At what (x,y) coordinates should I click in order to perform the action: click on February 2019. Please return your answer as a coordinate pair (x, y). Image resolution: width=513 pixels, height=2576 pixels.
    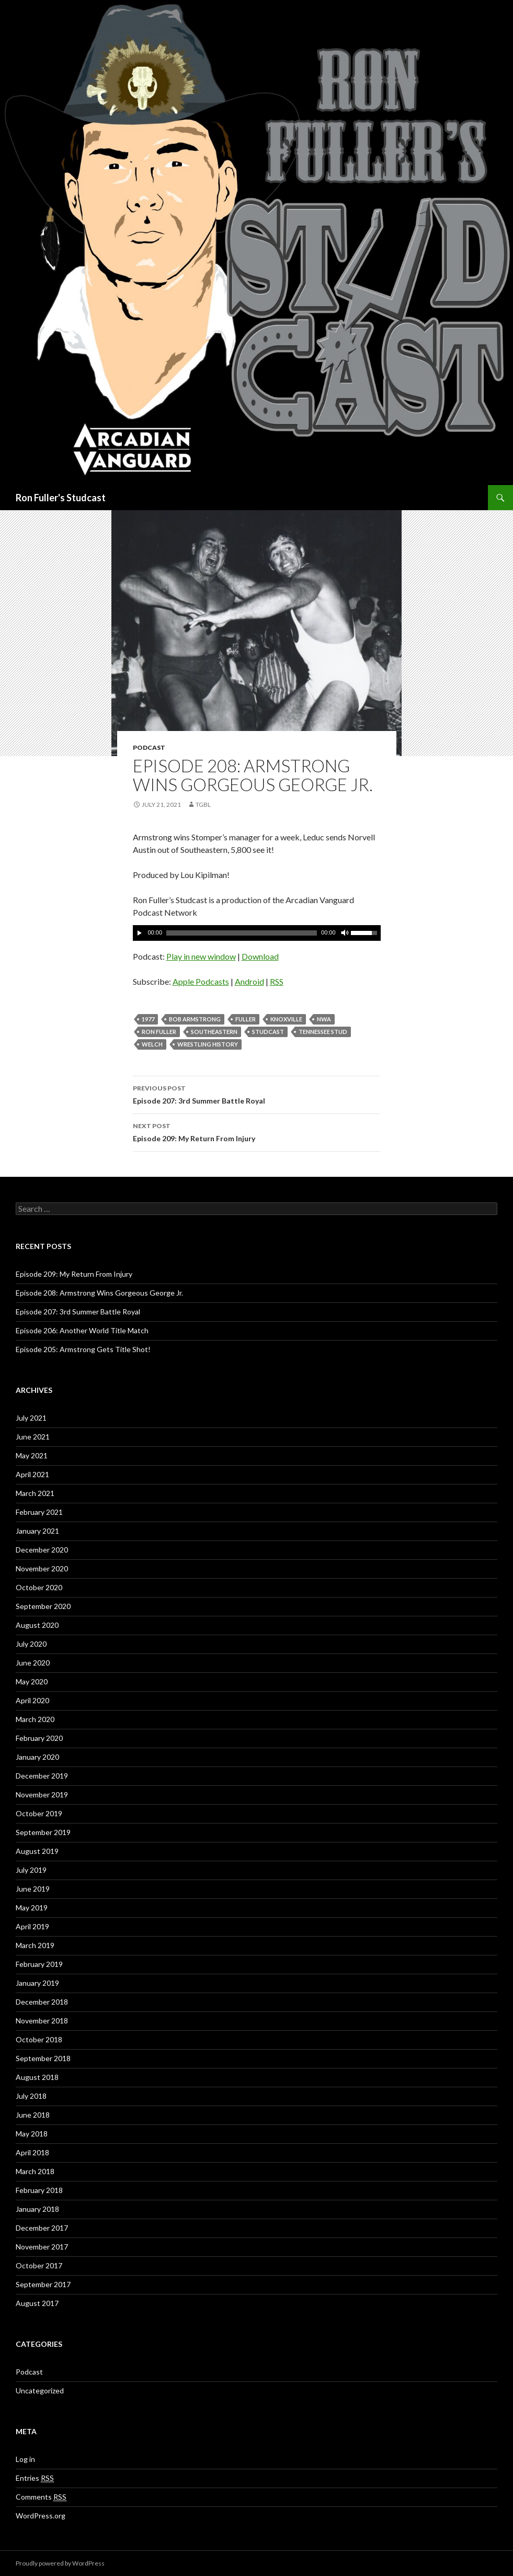
    Looking at the image, I should click on (39, 1964).